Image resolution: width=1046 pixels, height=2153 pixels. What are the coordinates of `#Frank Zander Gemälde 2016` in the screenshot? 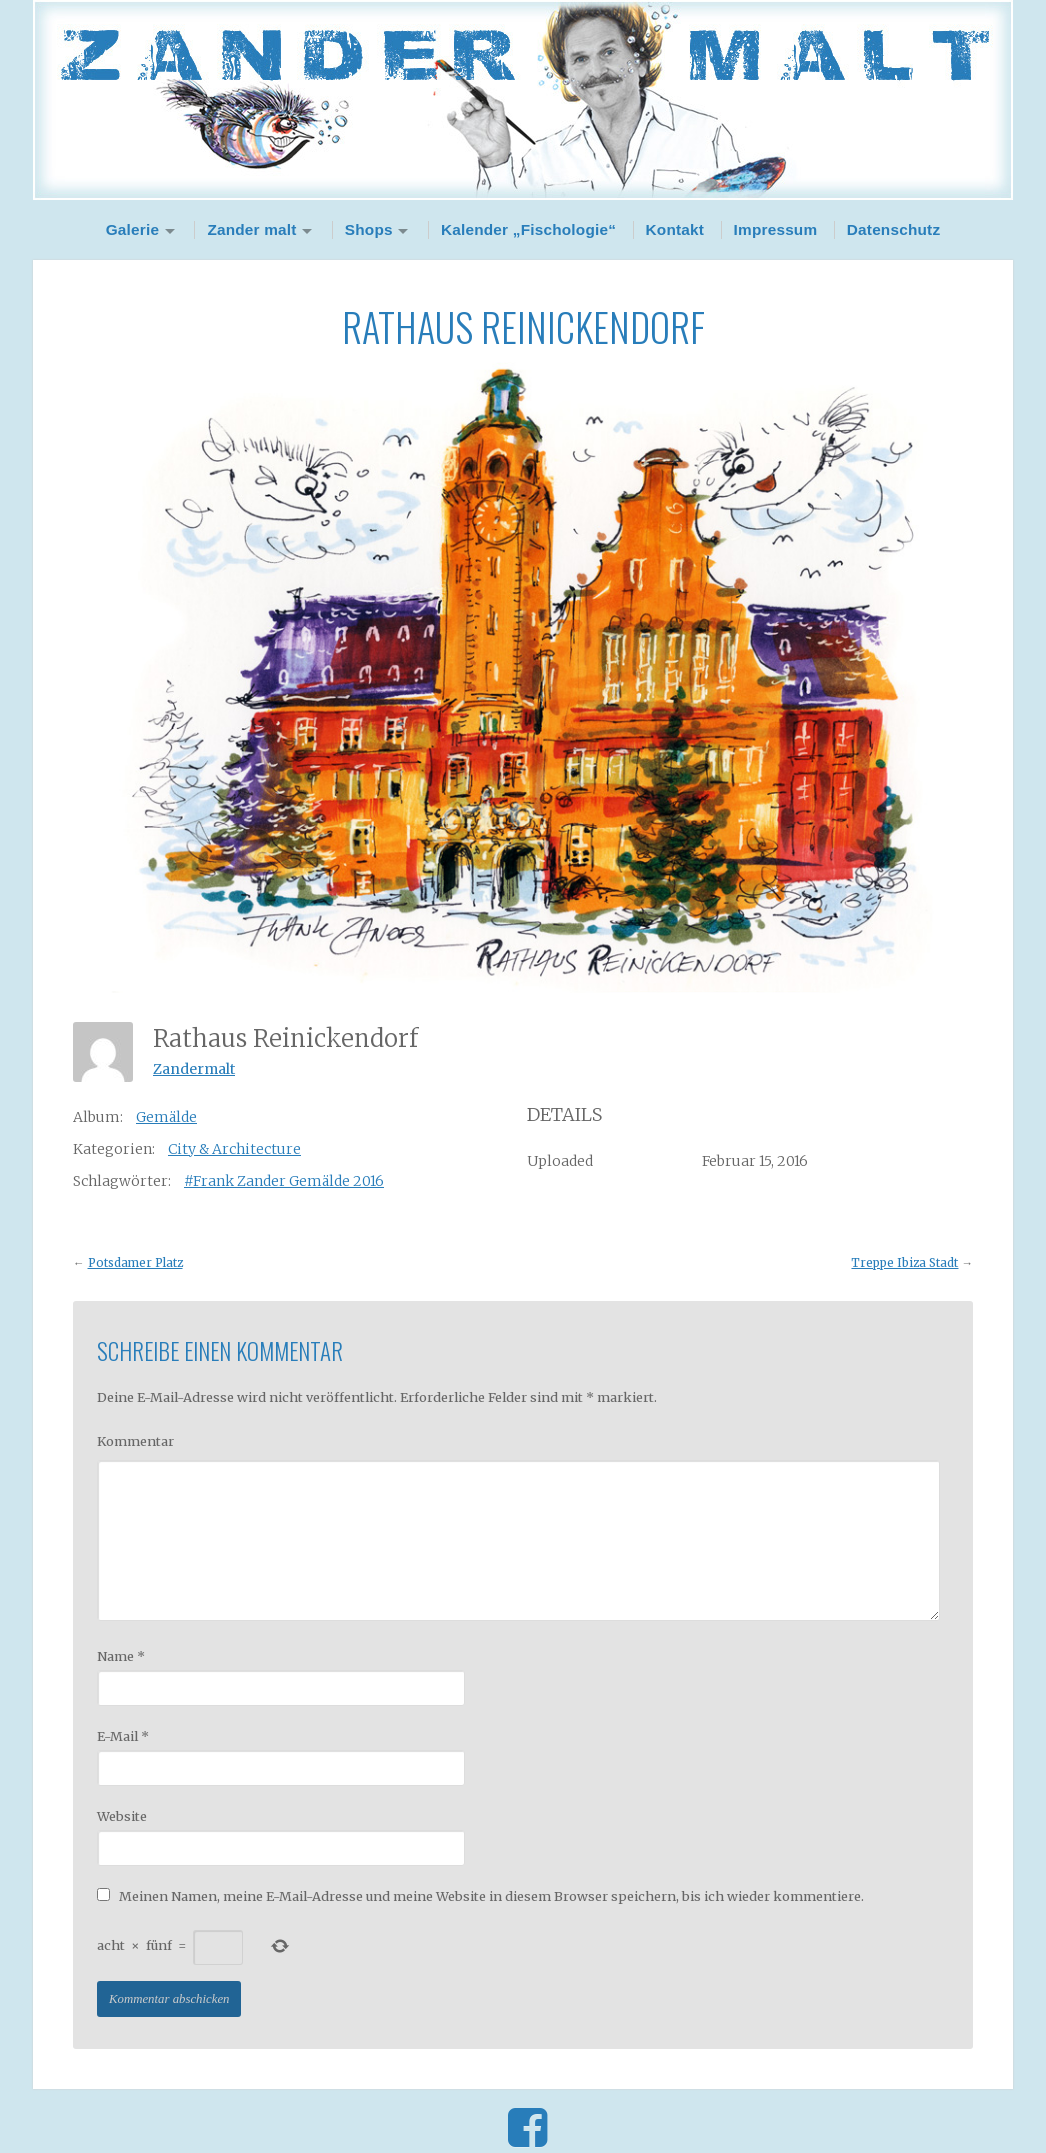 It's located at (284, 1181).